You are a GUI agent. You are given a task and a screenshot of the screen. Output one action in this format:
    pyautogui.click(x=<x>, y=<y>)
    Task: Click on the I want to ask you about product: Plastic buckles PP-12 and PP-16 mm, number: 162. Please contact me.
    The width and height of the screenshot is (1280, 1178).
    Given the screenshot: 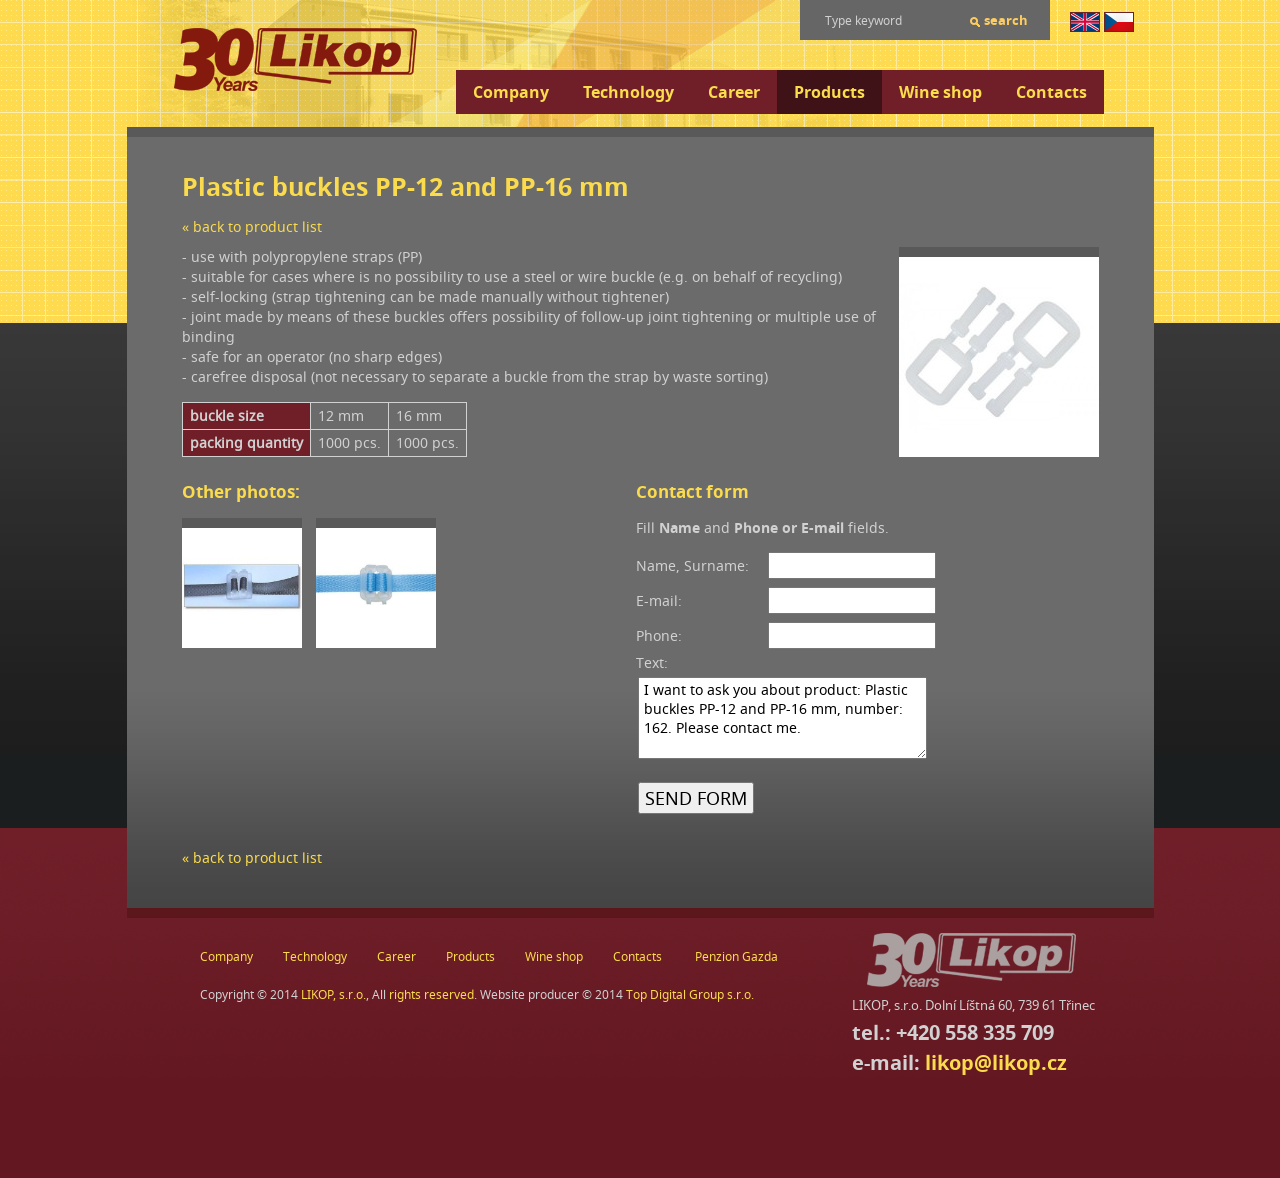 What is the action you would take?
    pyautogui.click(x=782, y=718)
    